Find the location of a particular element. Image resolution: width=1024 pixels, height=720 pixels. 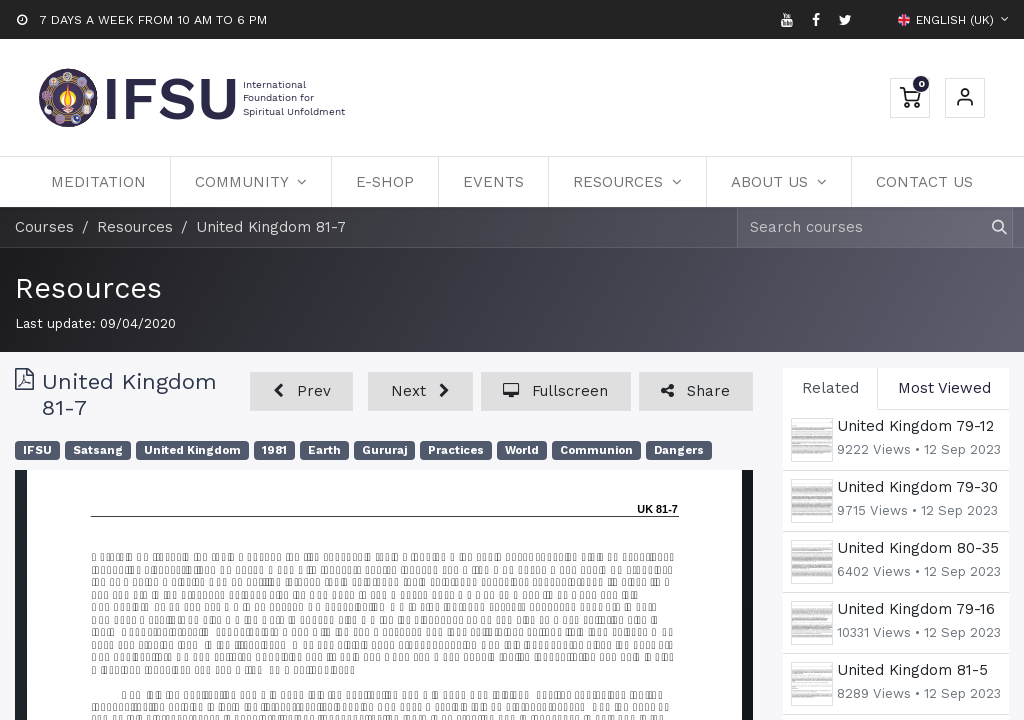

Most Viewed is located at coordinates (944, 388).